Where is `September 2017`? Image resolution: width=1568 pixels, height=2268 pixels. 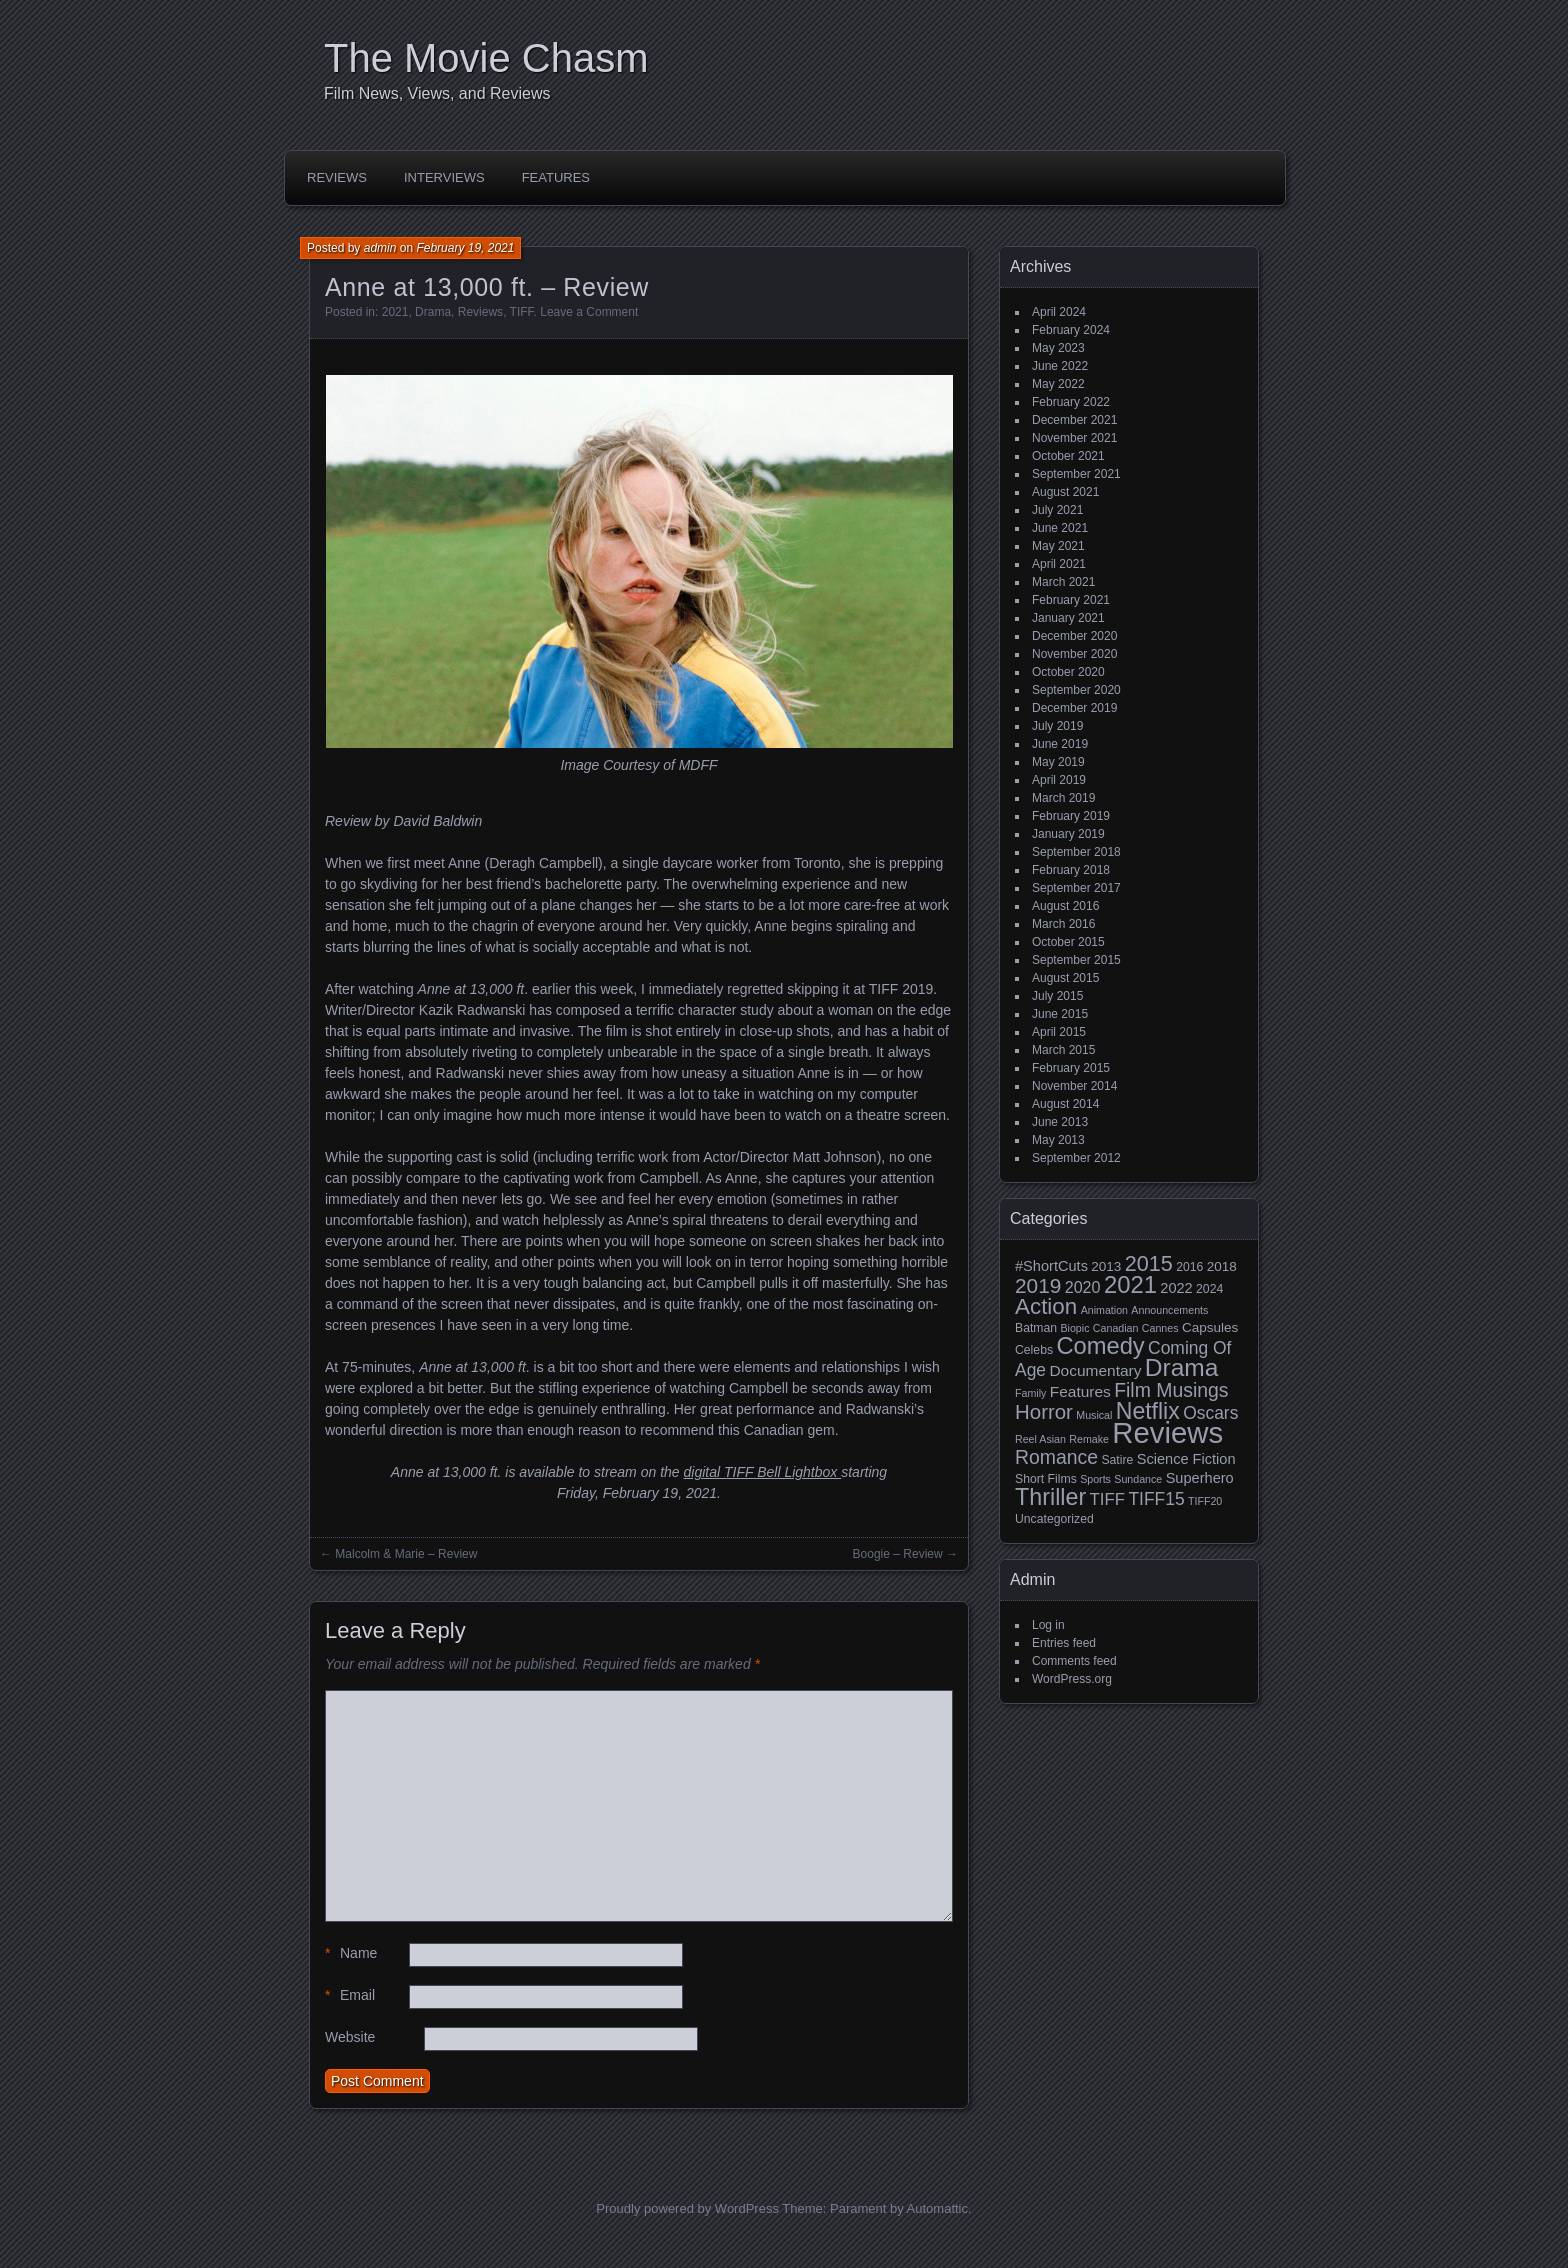
September 2017 is located at coordinates (1076, 888).